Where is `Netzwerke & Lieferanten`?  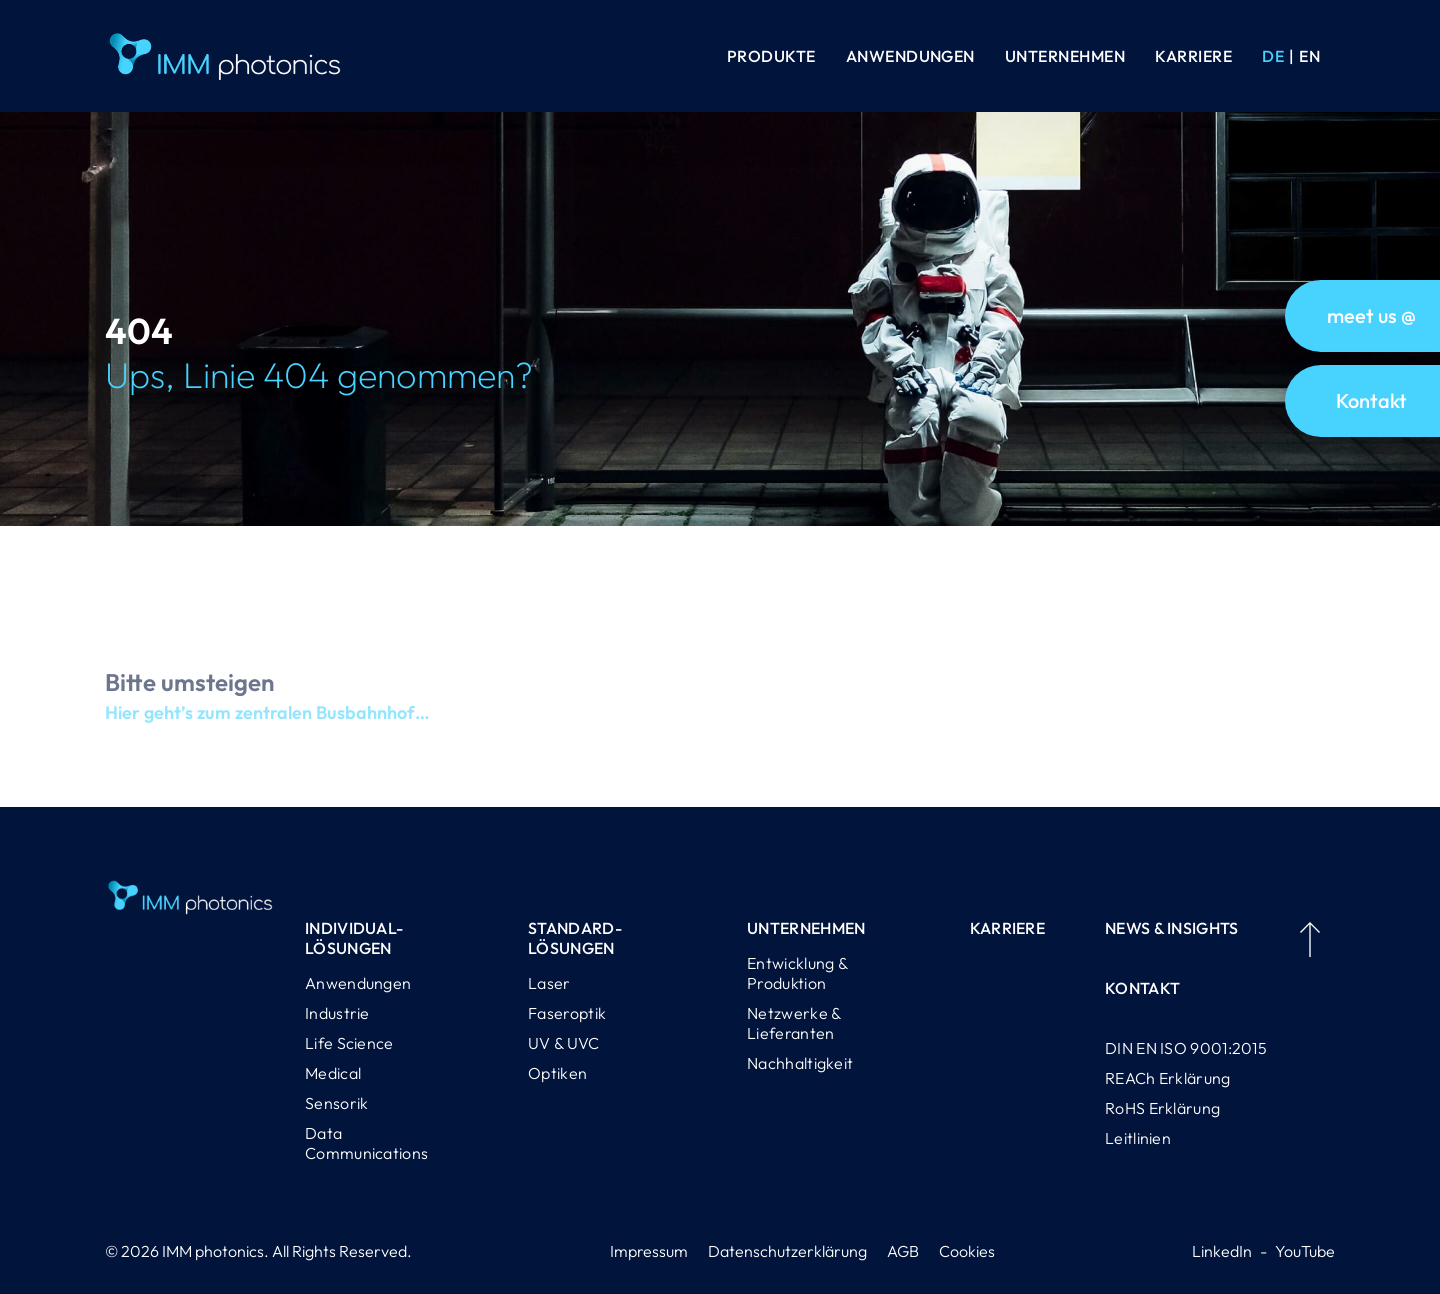 Netzwerke & Lieferanten is located at coordinates (793, 1023).